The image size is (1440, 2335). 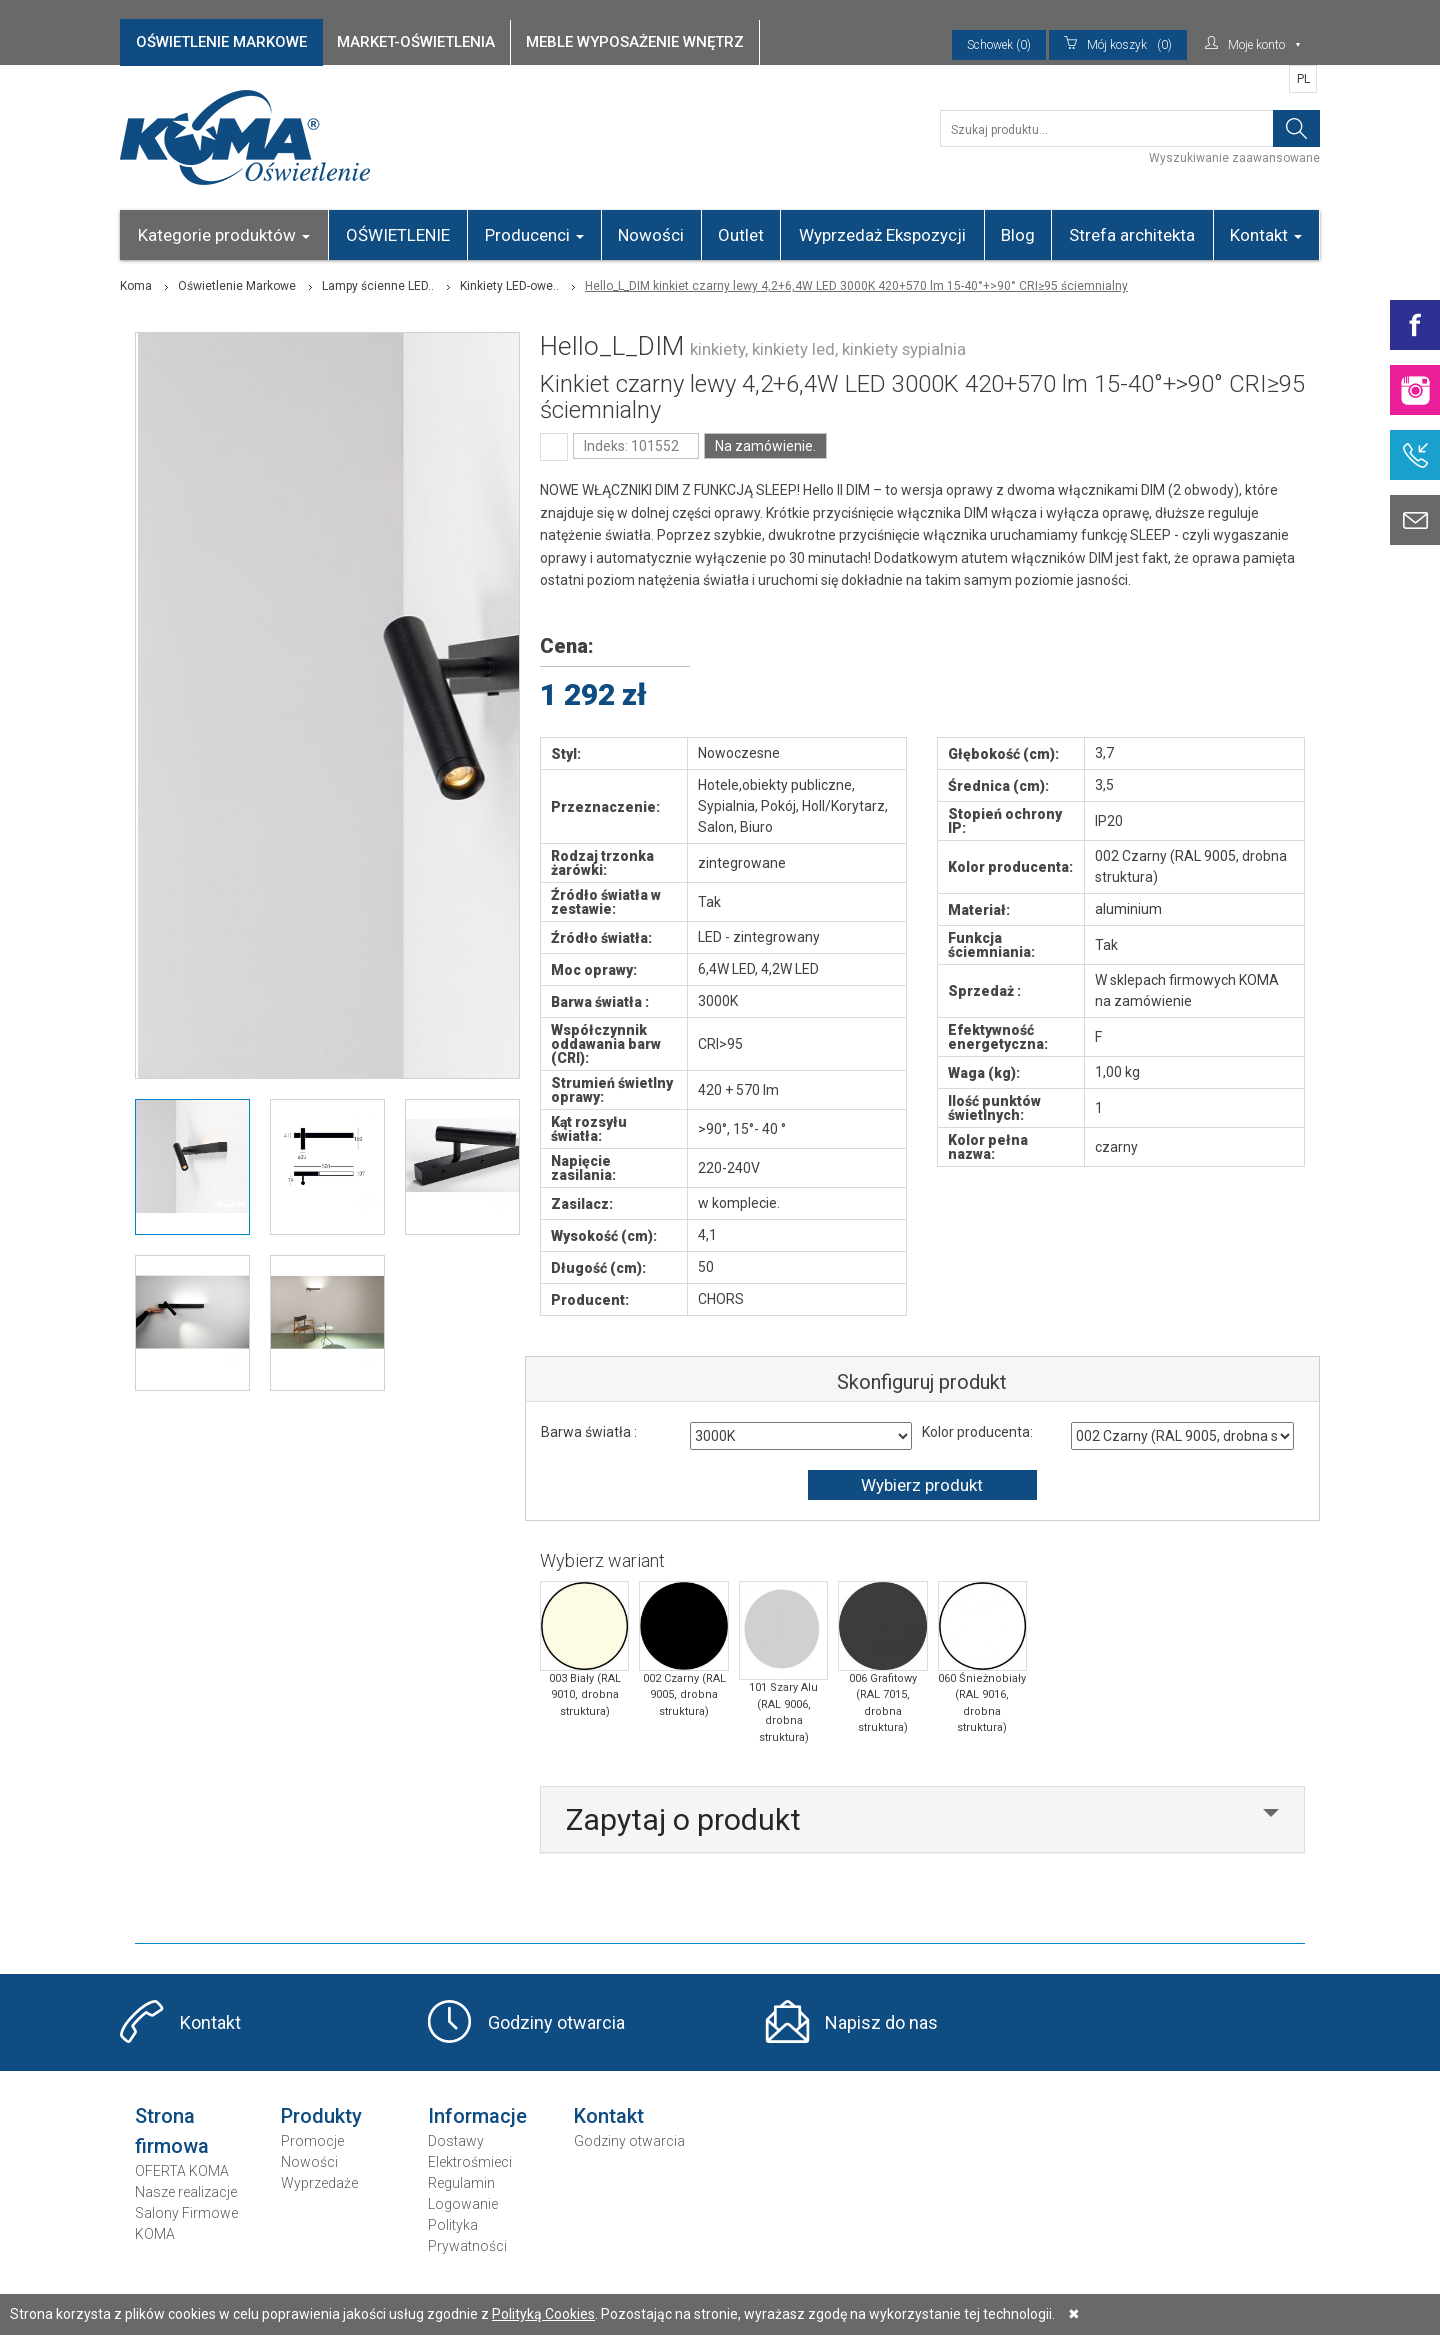 I want to click on Kontakt, so click(x=1266, y=235).